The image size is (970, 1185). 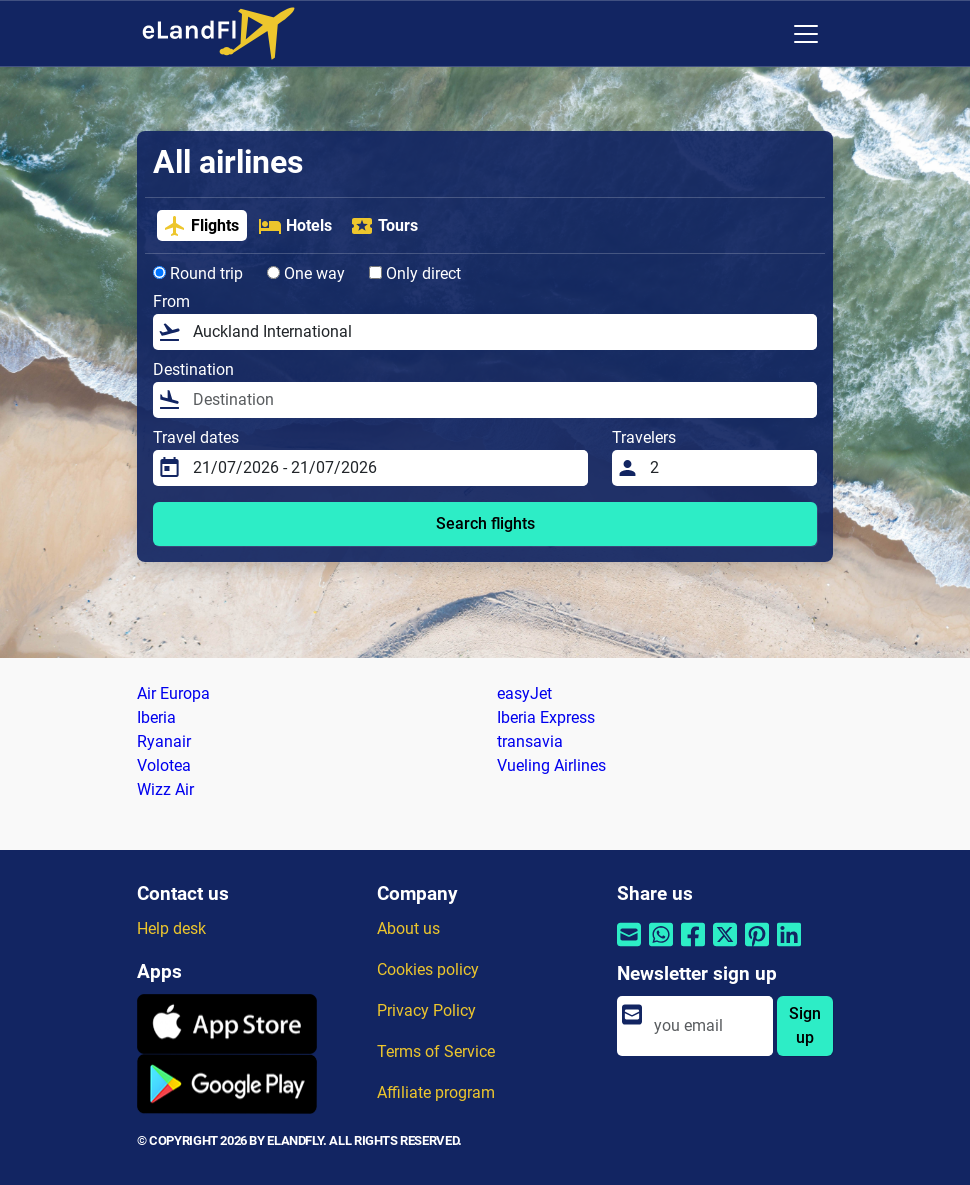 What do you see at coordinates (436, 1051) in the screenshot?
I see `Terms of Service` at bounding box center [436, 1051].